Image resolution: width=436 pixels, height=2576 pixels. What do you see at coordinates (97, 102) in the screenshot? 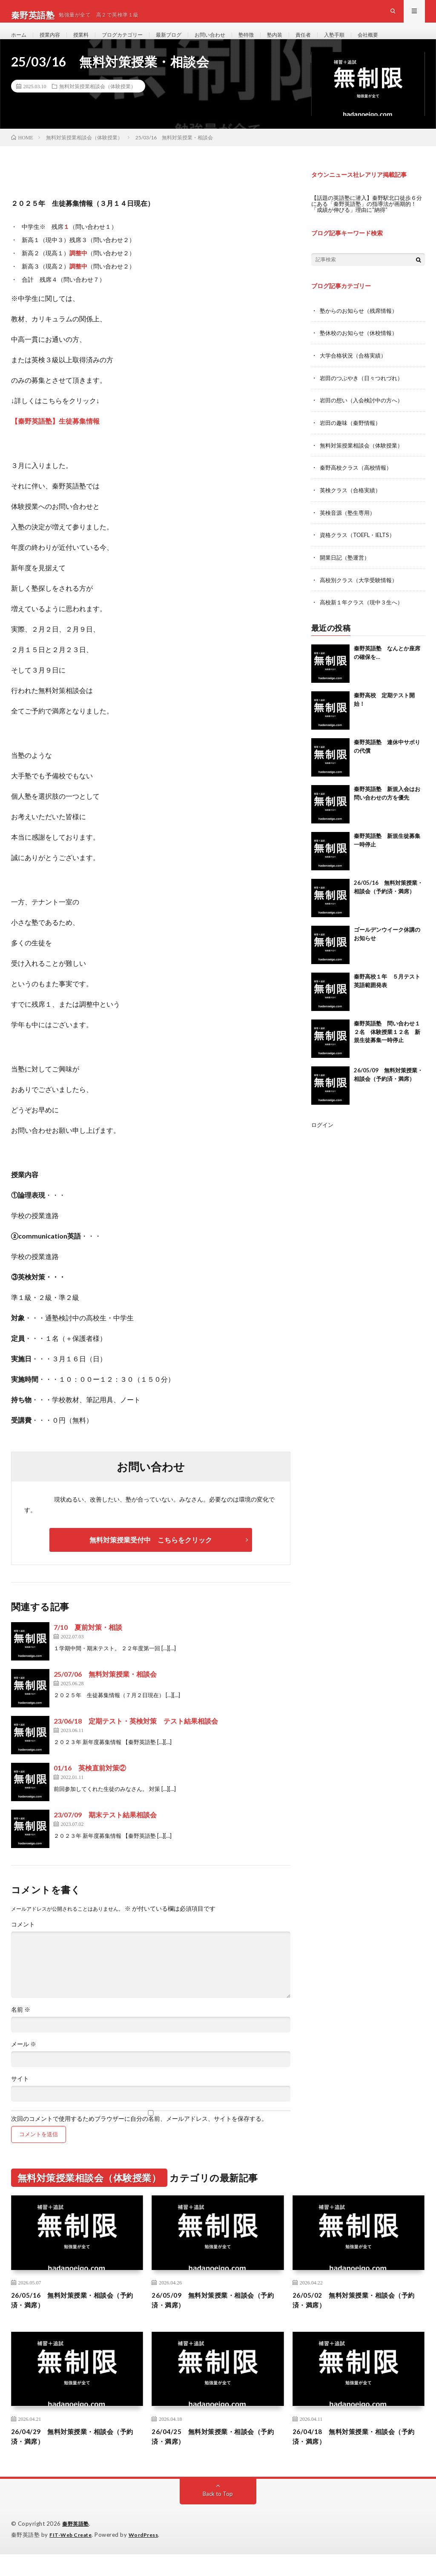
I see `無料対策授業相談会（体験授業）` at bounding box center [97, 102].